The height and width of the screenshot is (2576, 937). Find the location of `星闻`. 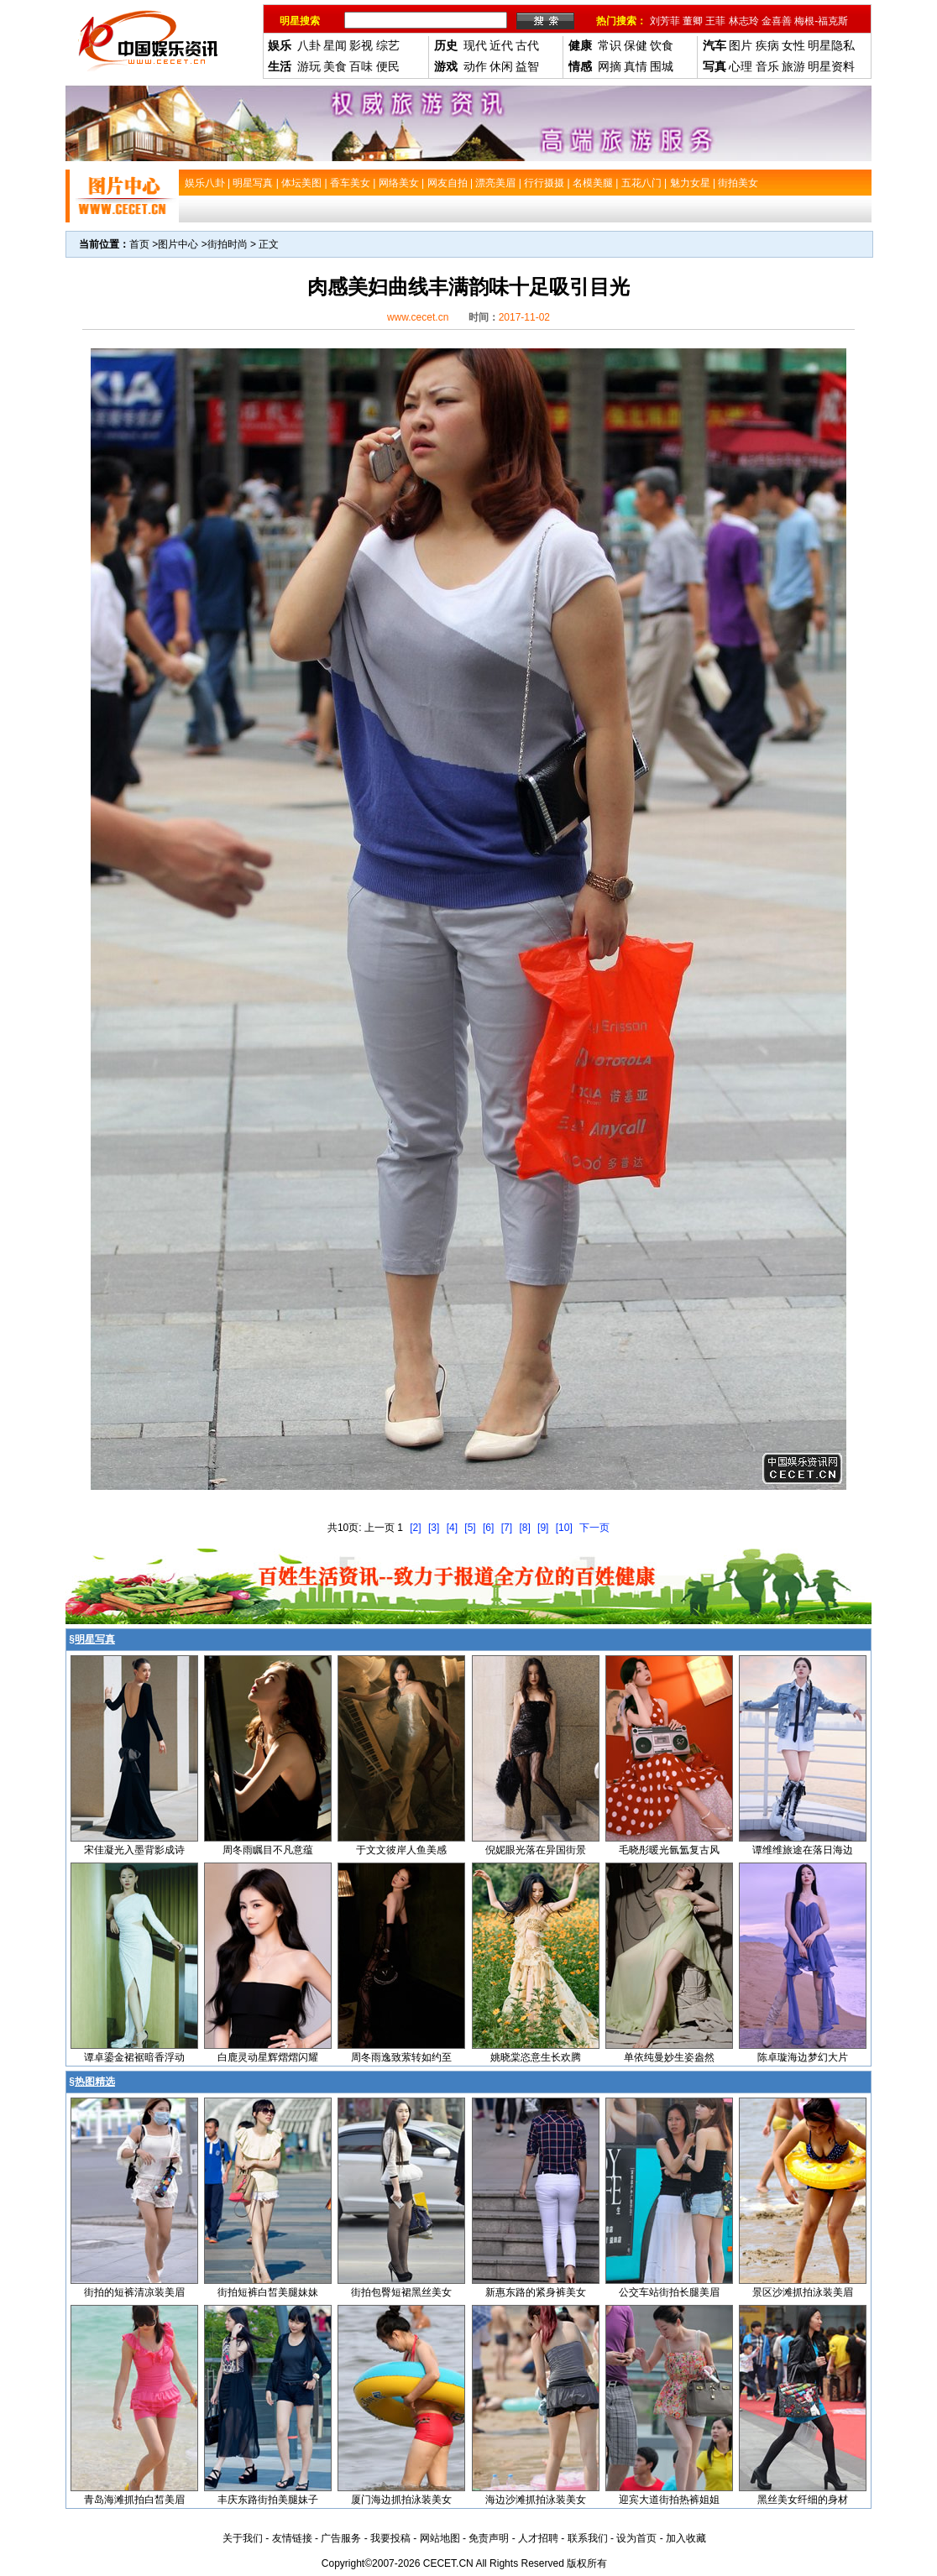

星闻 is located at coordinates (335, 45).